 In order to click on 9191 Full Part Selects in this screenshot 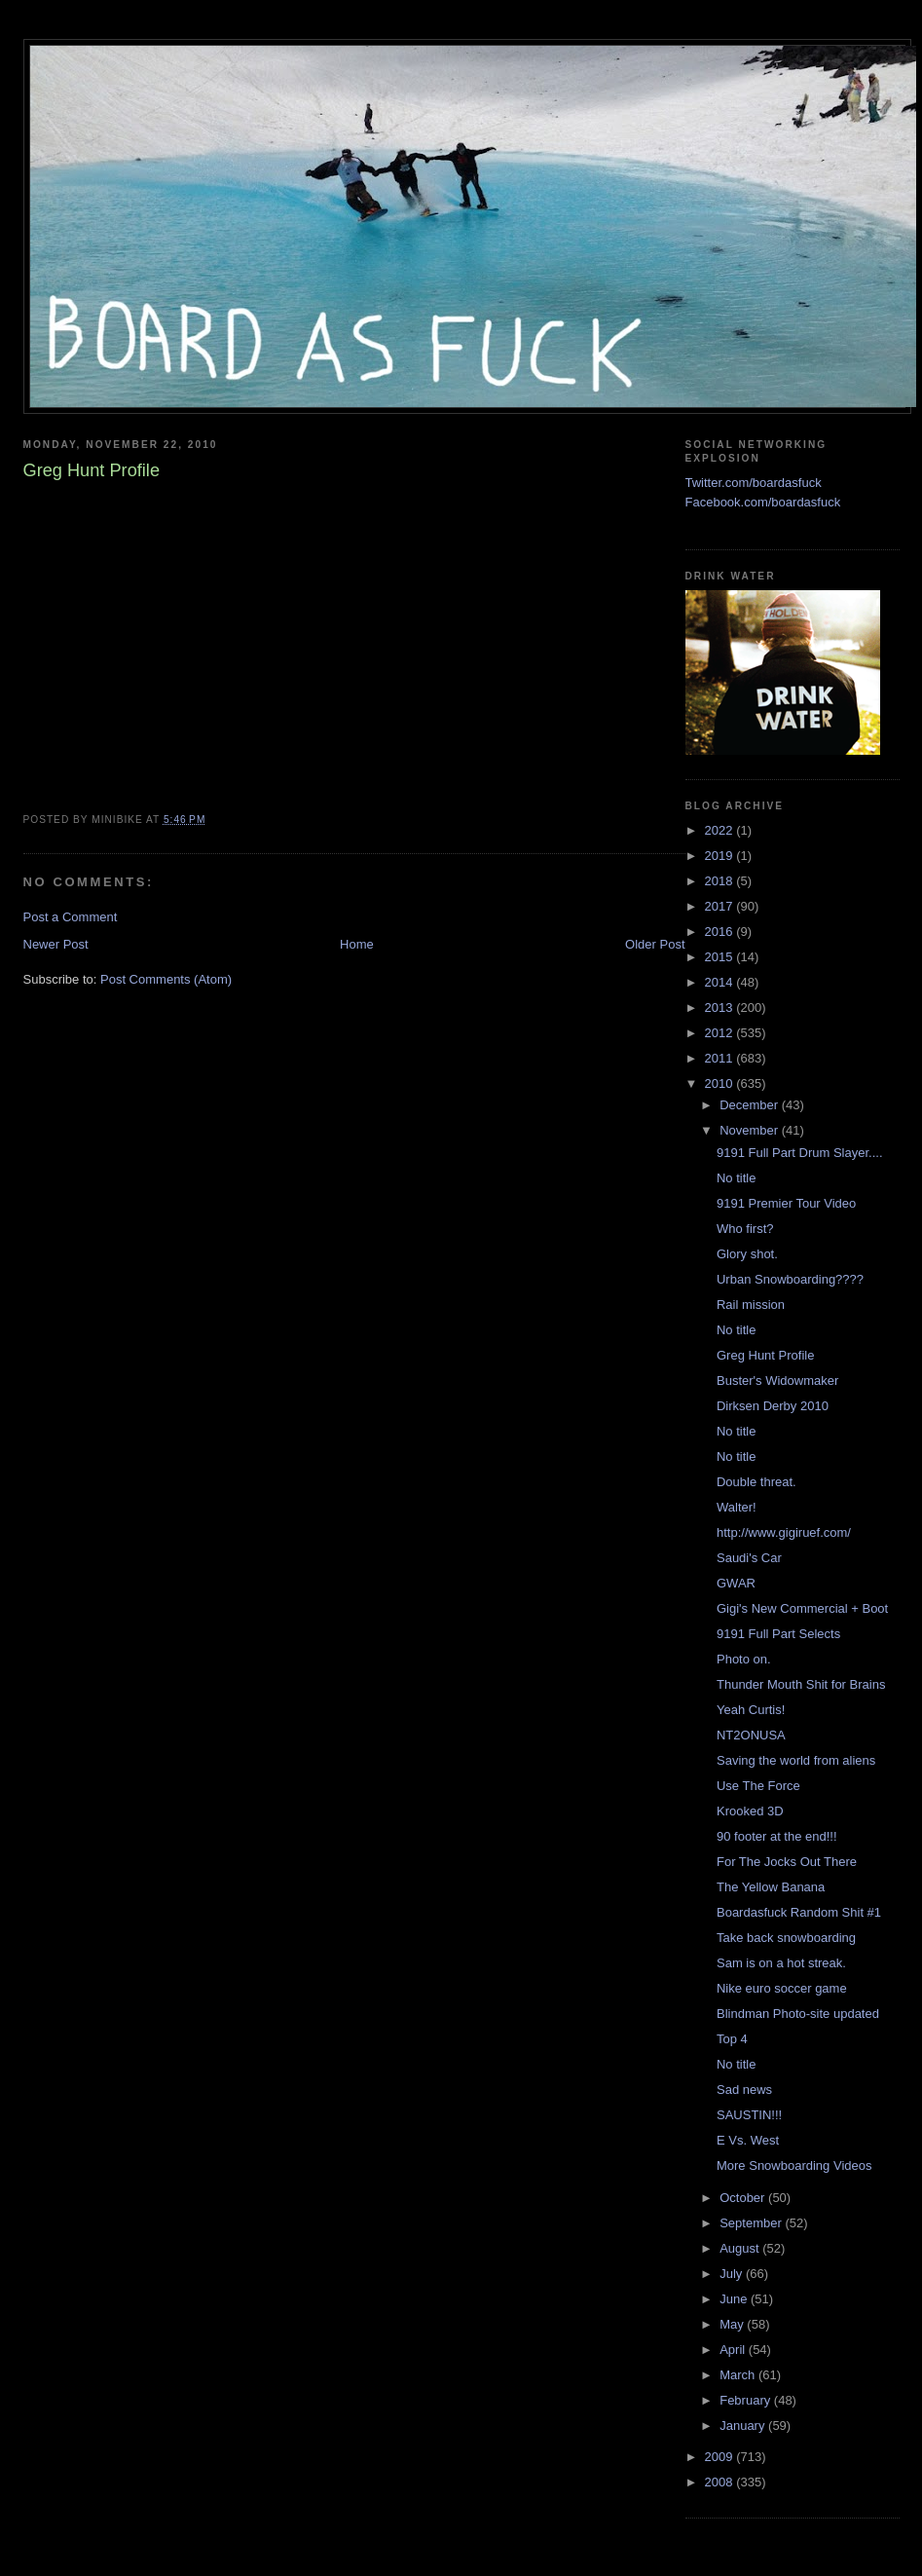, I will do `click(778, 1633)`.